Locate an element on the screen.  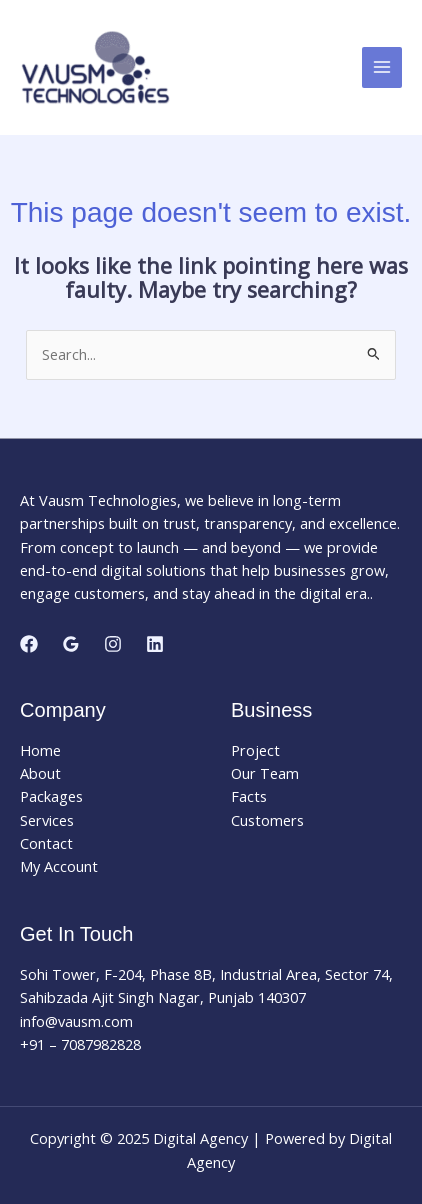
Home is located at coordinates (40, 750).